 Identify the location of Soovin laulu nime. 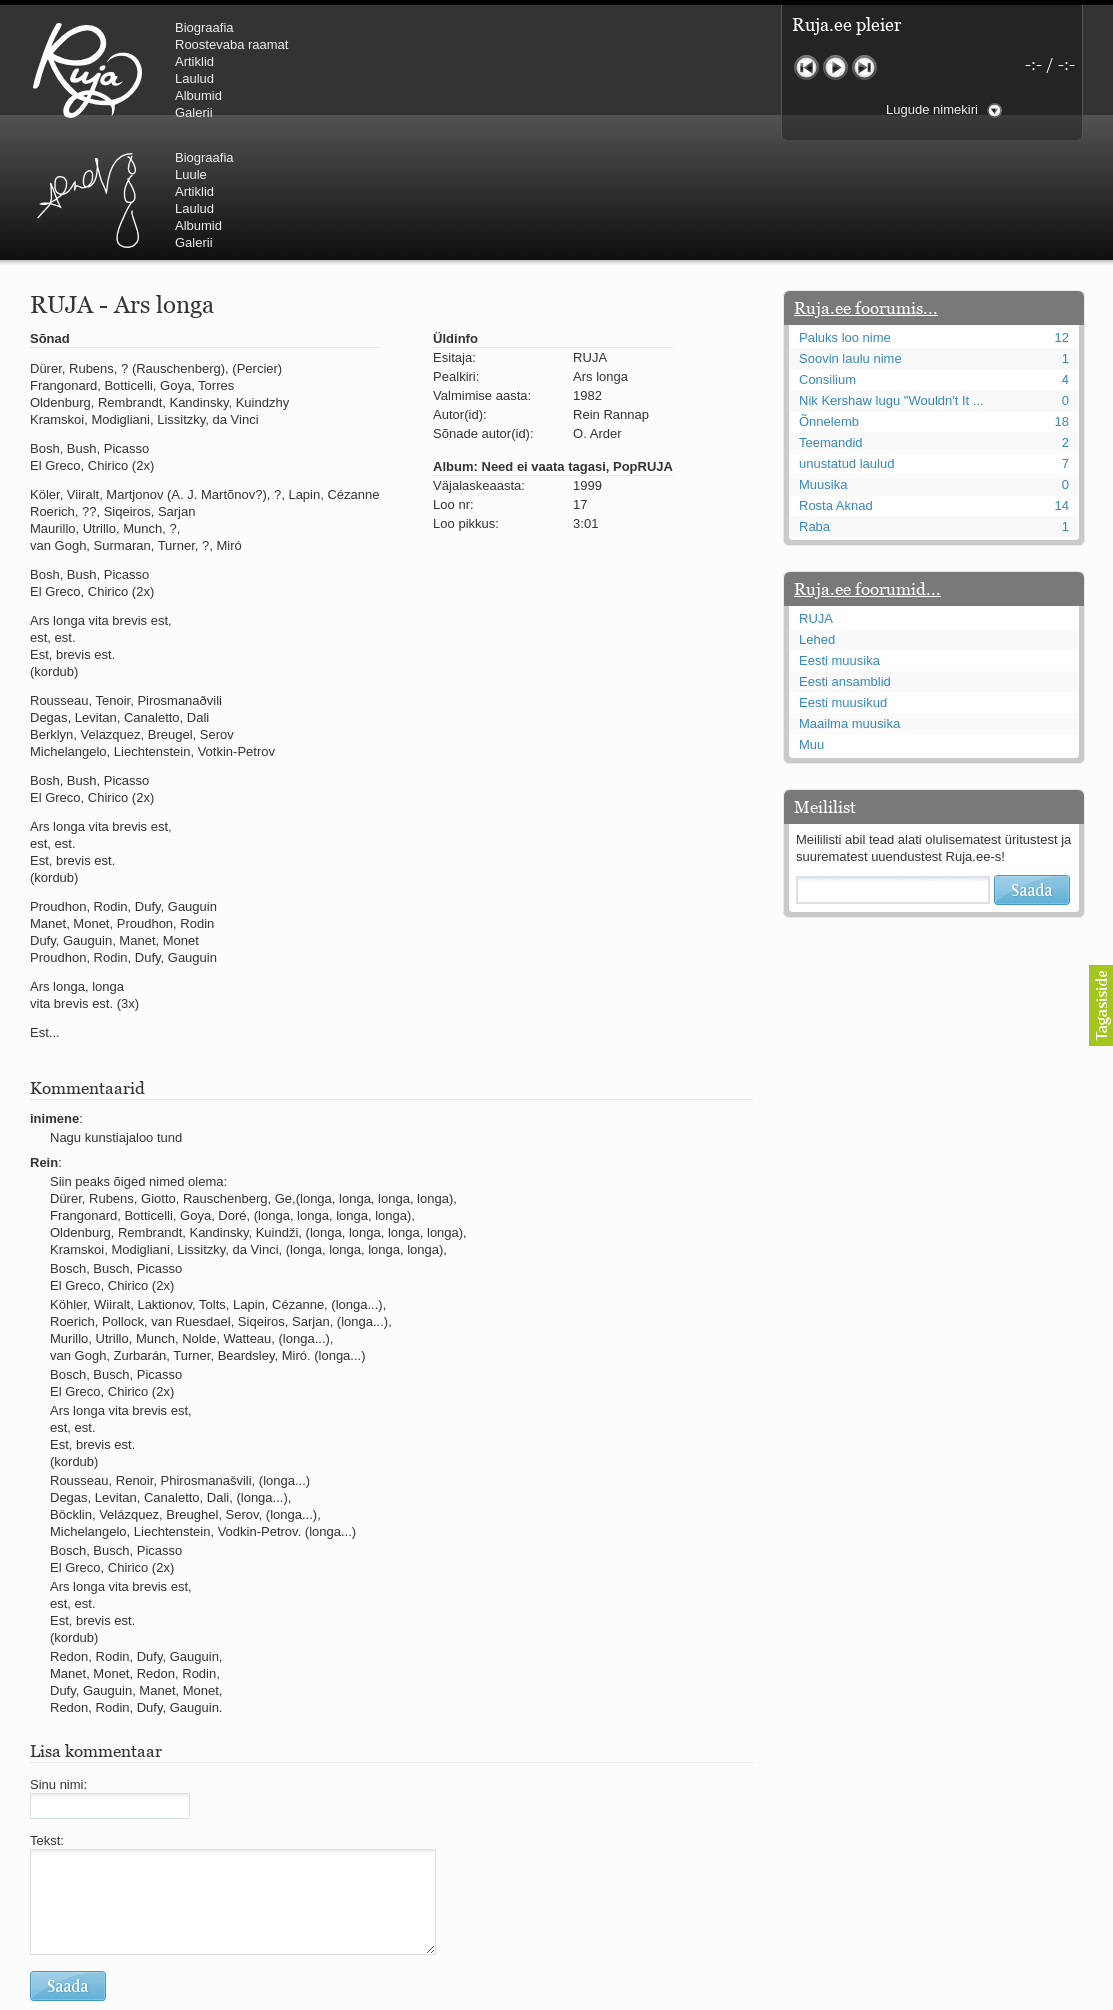
(850, 238).